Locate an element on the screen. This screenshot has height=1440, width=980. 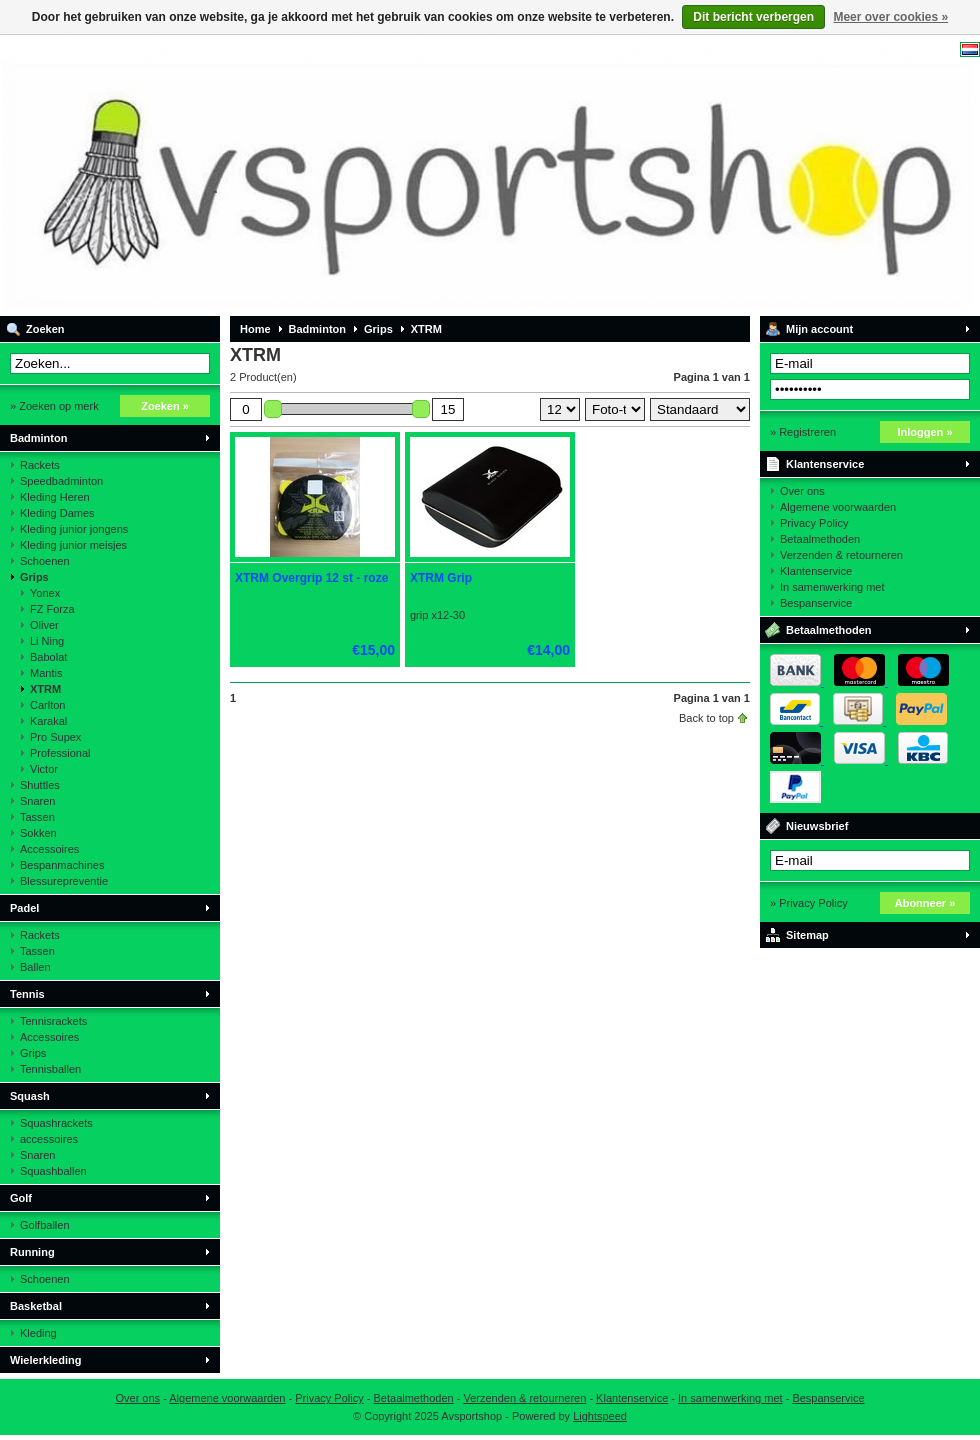
Blessurepreventie is located at coordinates (64, 881).